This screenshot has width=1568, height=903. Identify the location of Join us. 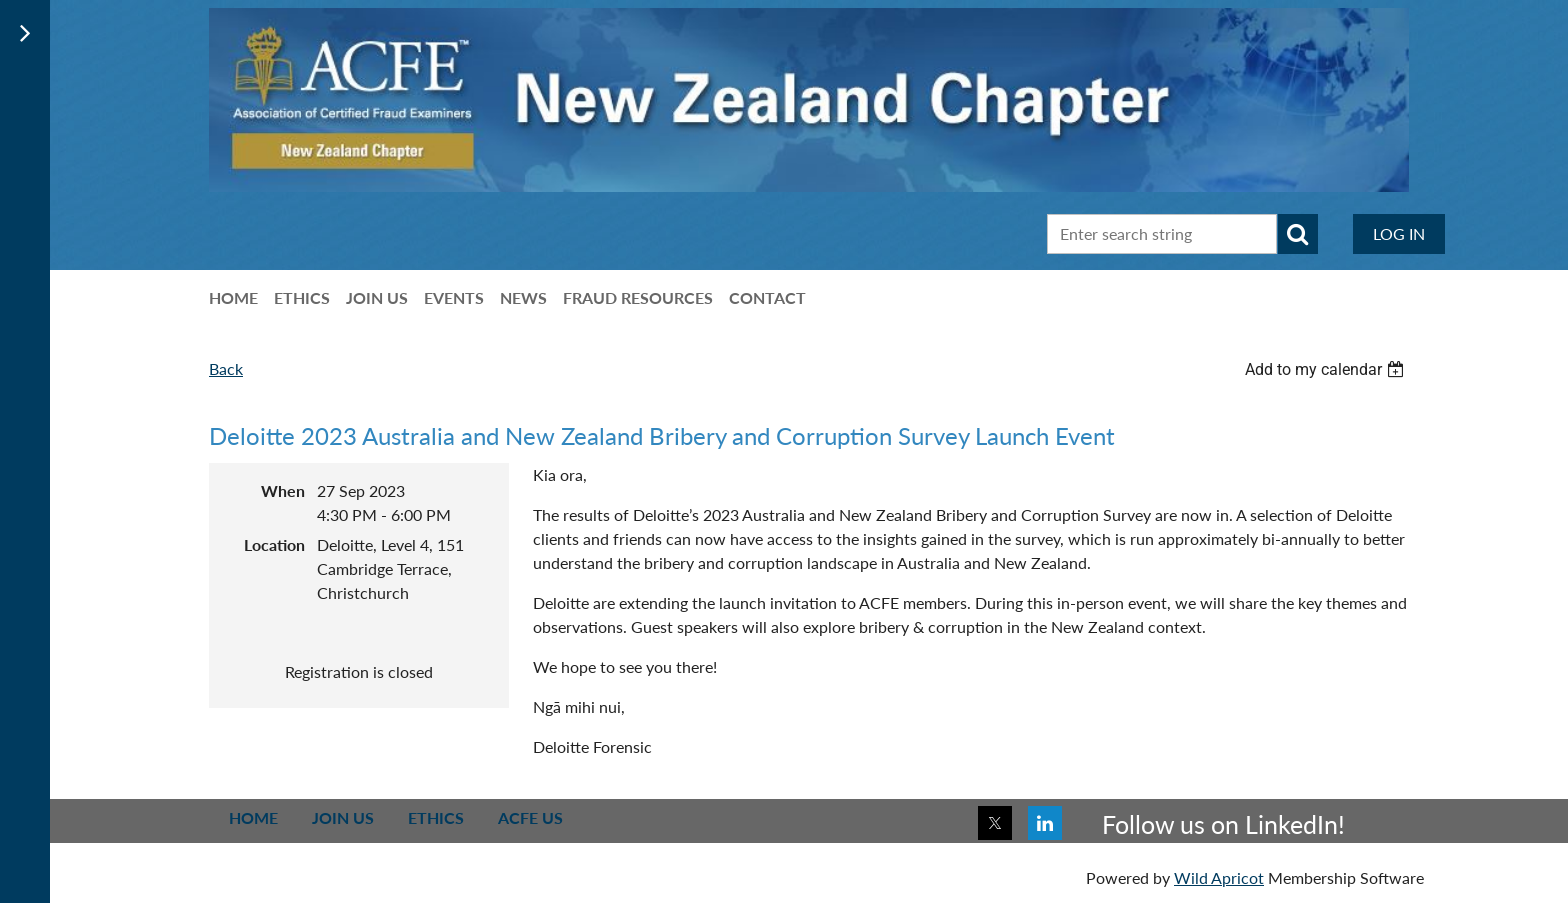
(343, 817).